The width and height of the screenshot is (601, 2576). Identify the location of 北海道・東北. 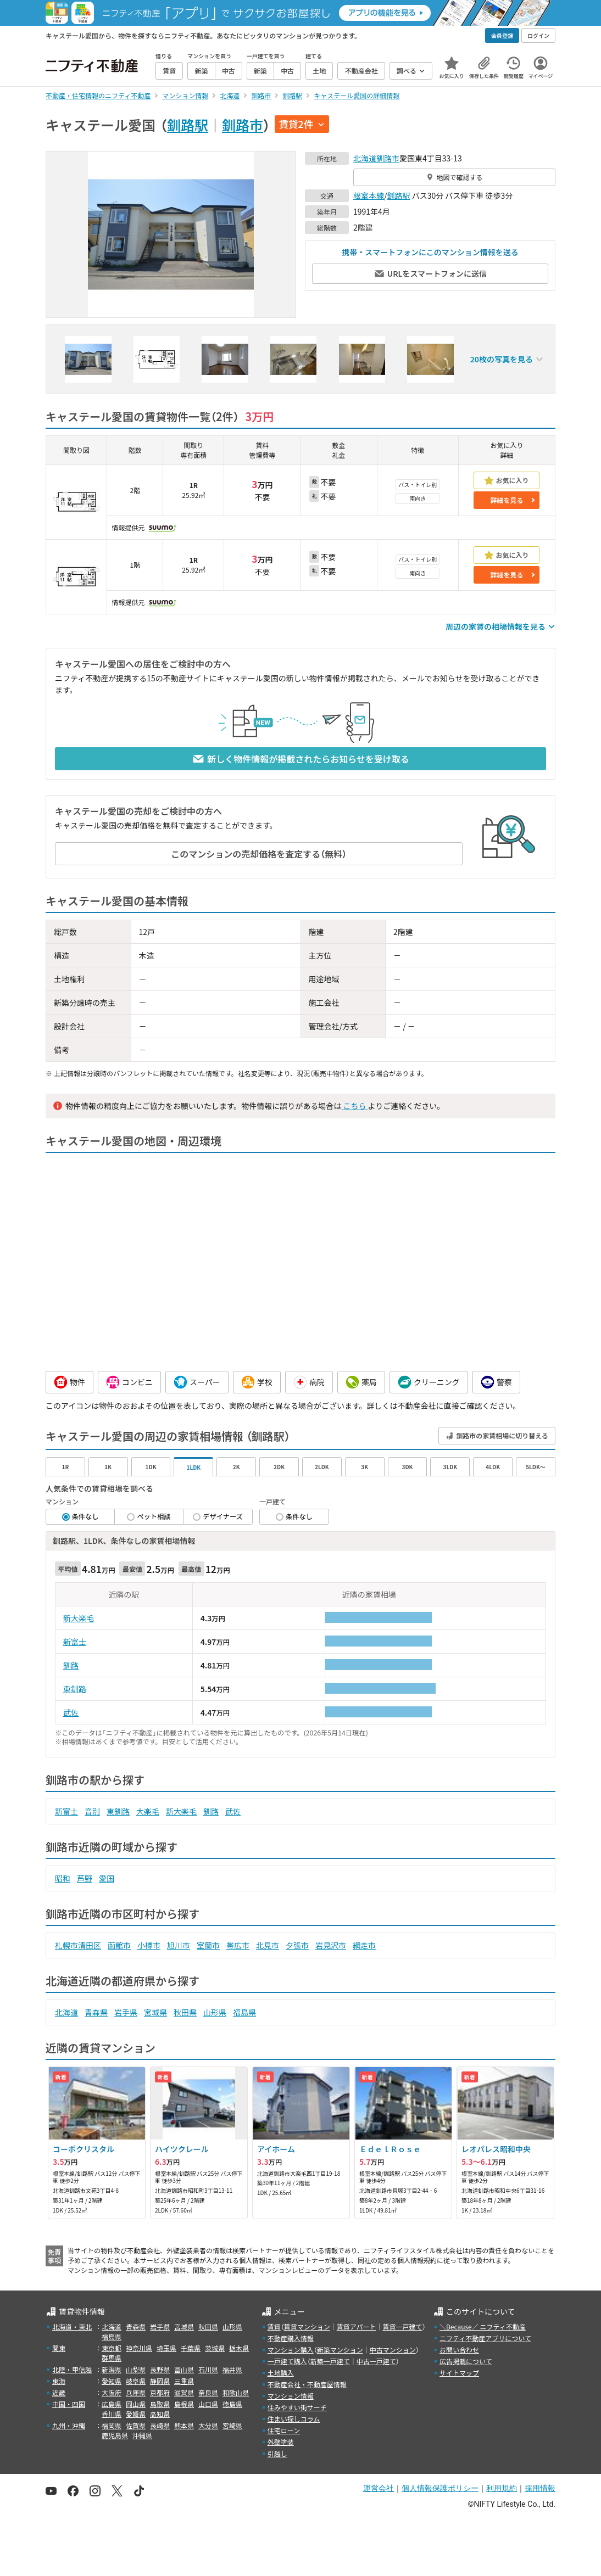
(72, 2326).